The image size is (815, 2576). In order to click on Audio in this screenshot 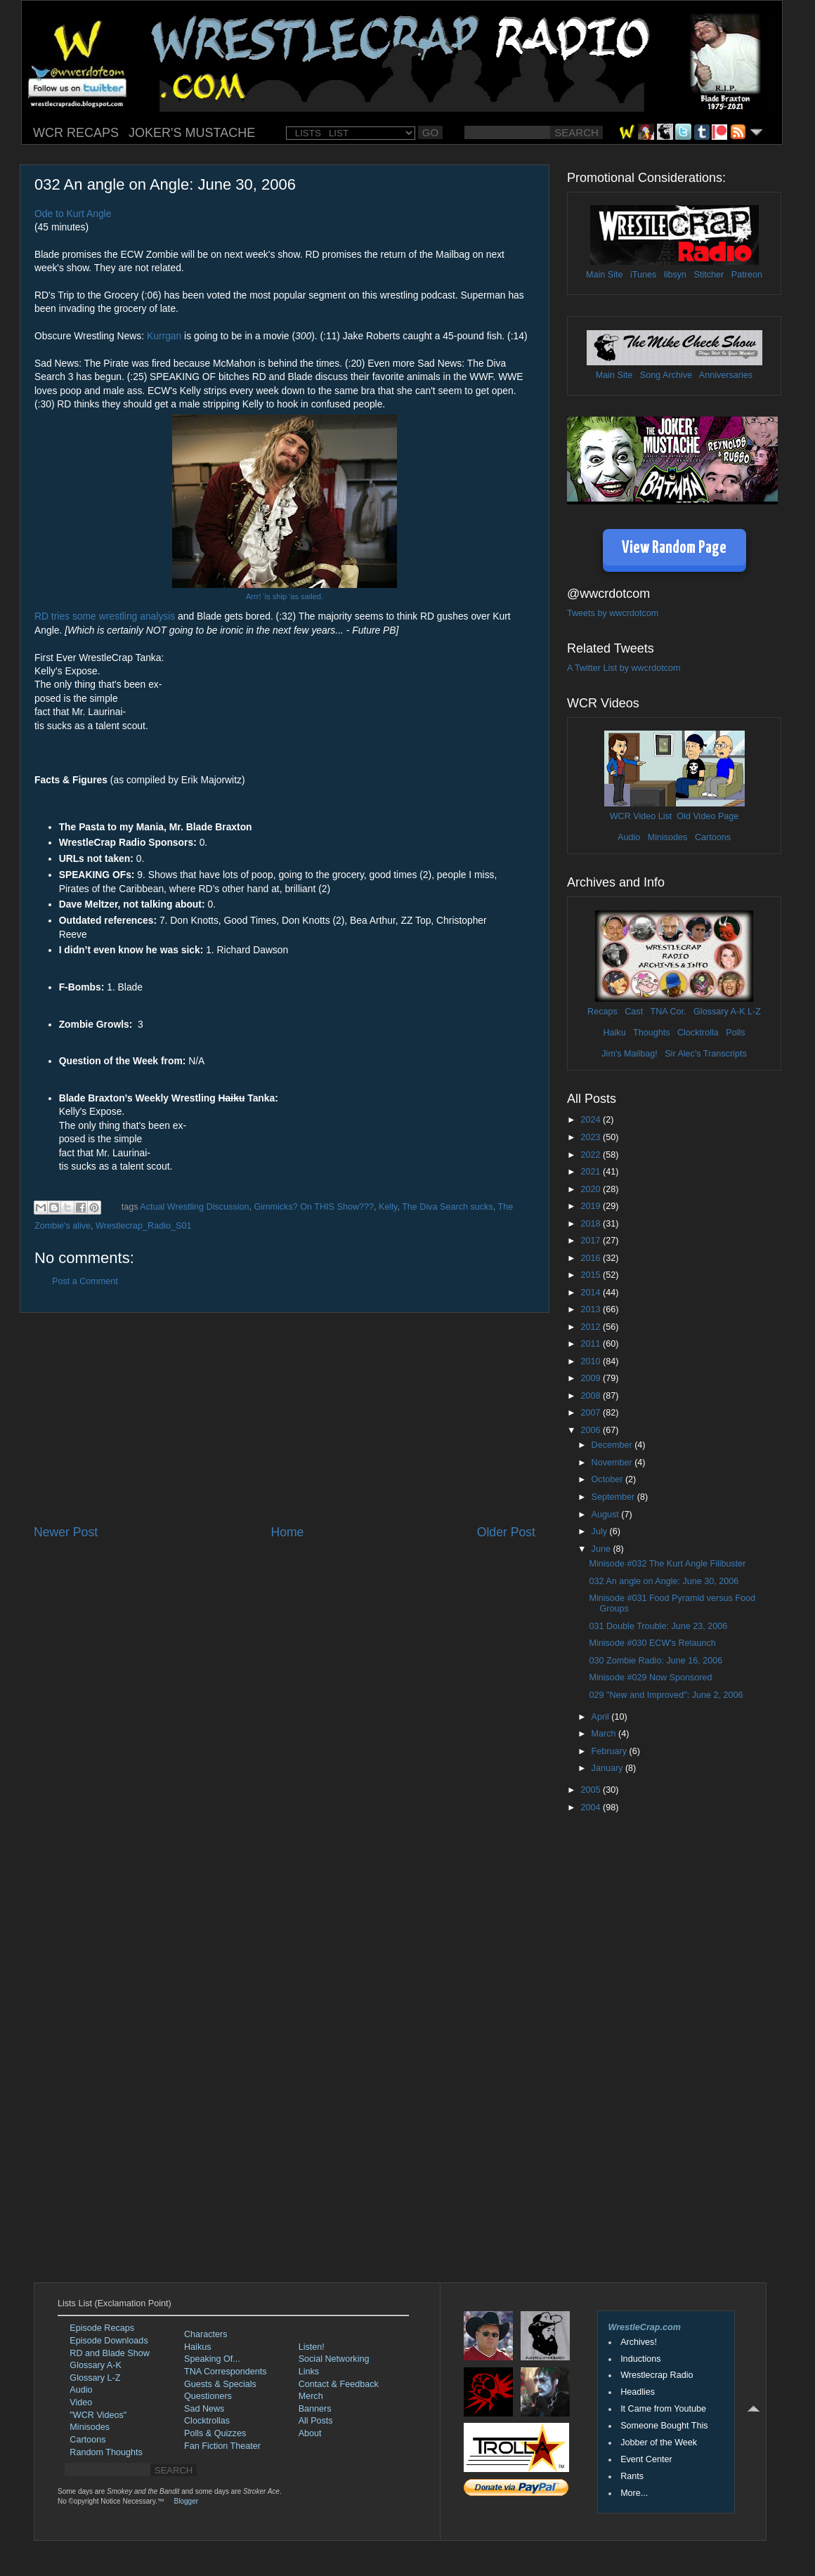, I will do `click(629, 837)`.